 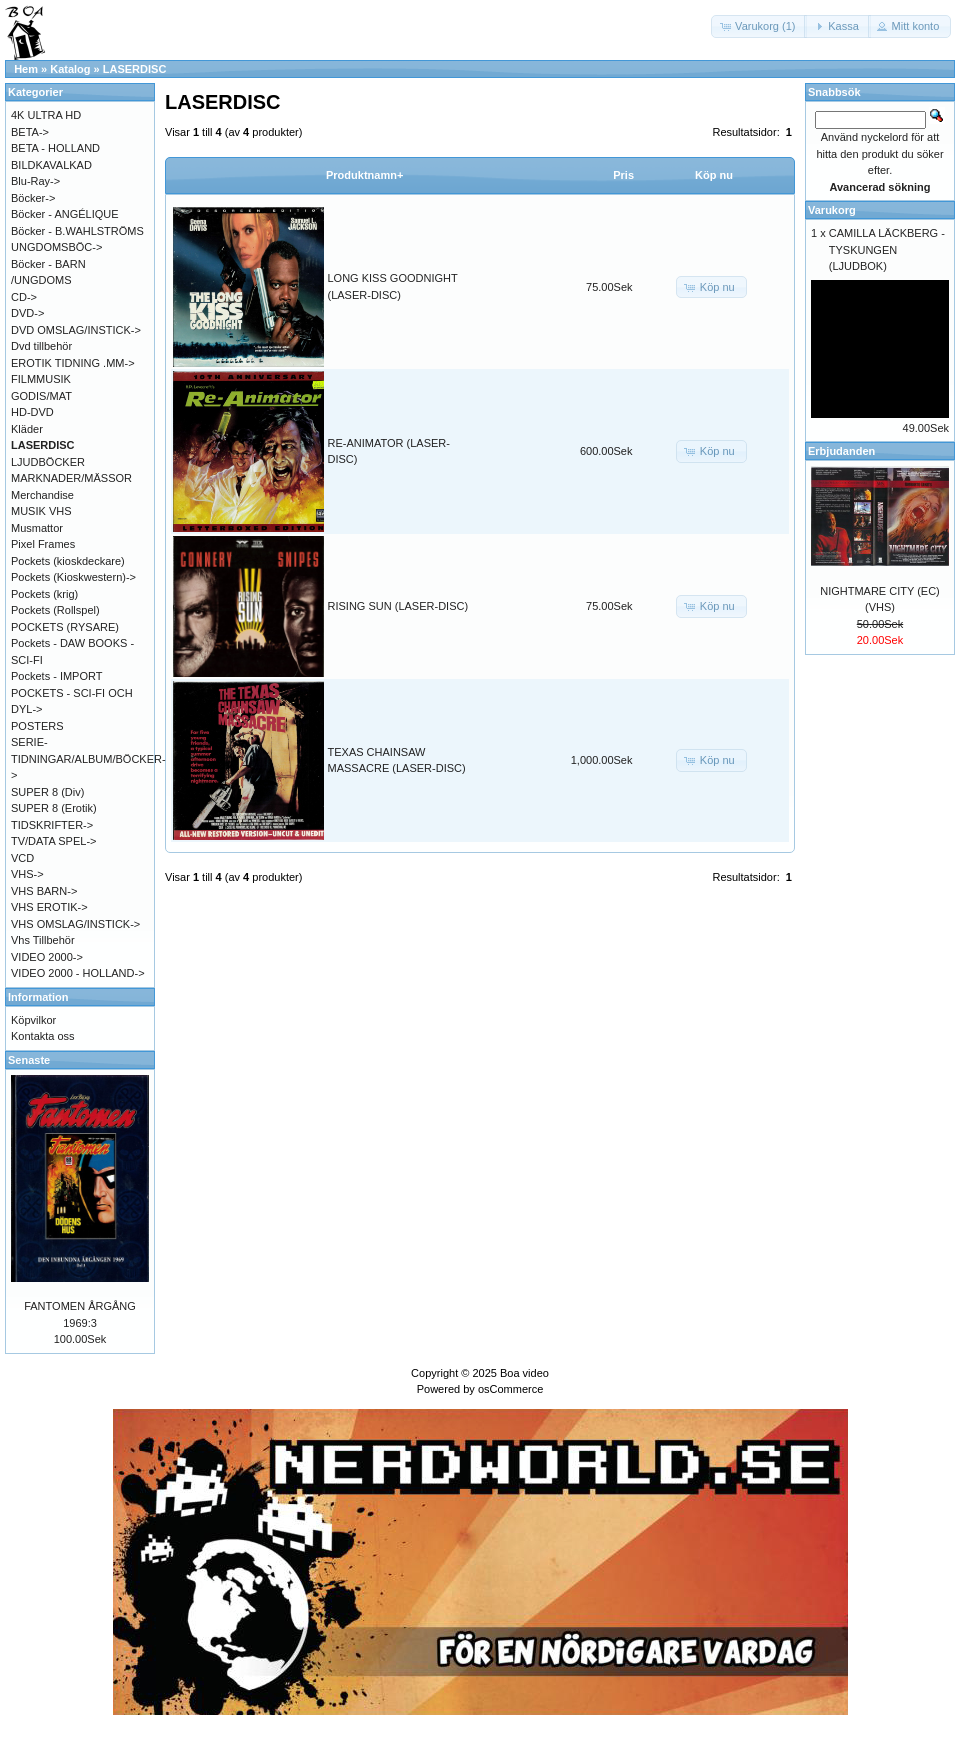 What do you see at coordinates (623, 175) in the screenshot?
I see `Pris` at bounding box center [623, 175].